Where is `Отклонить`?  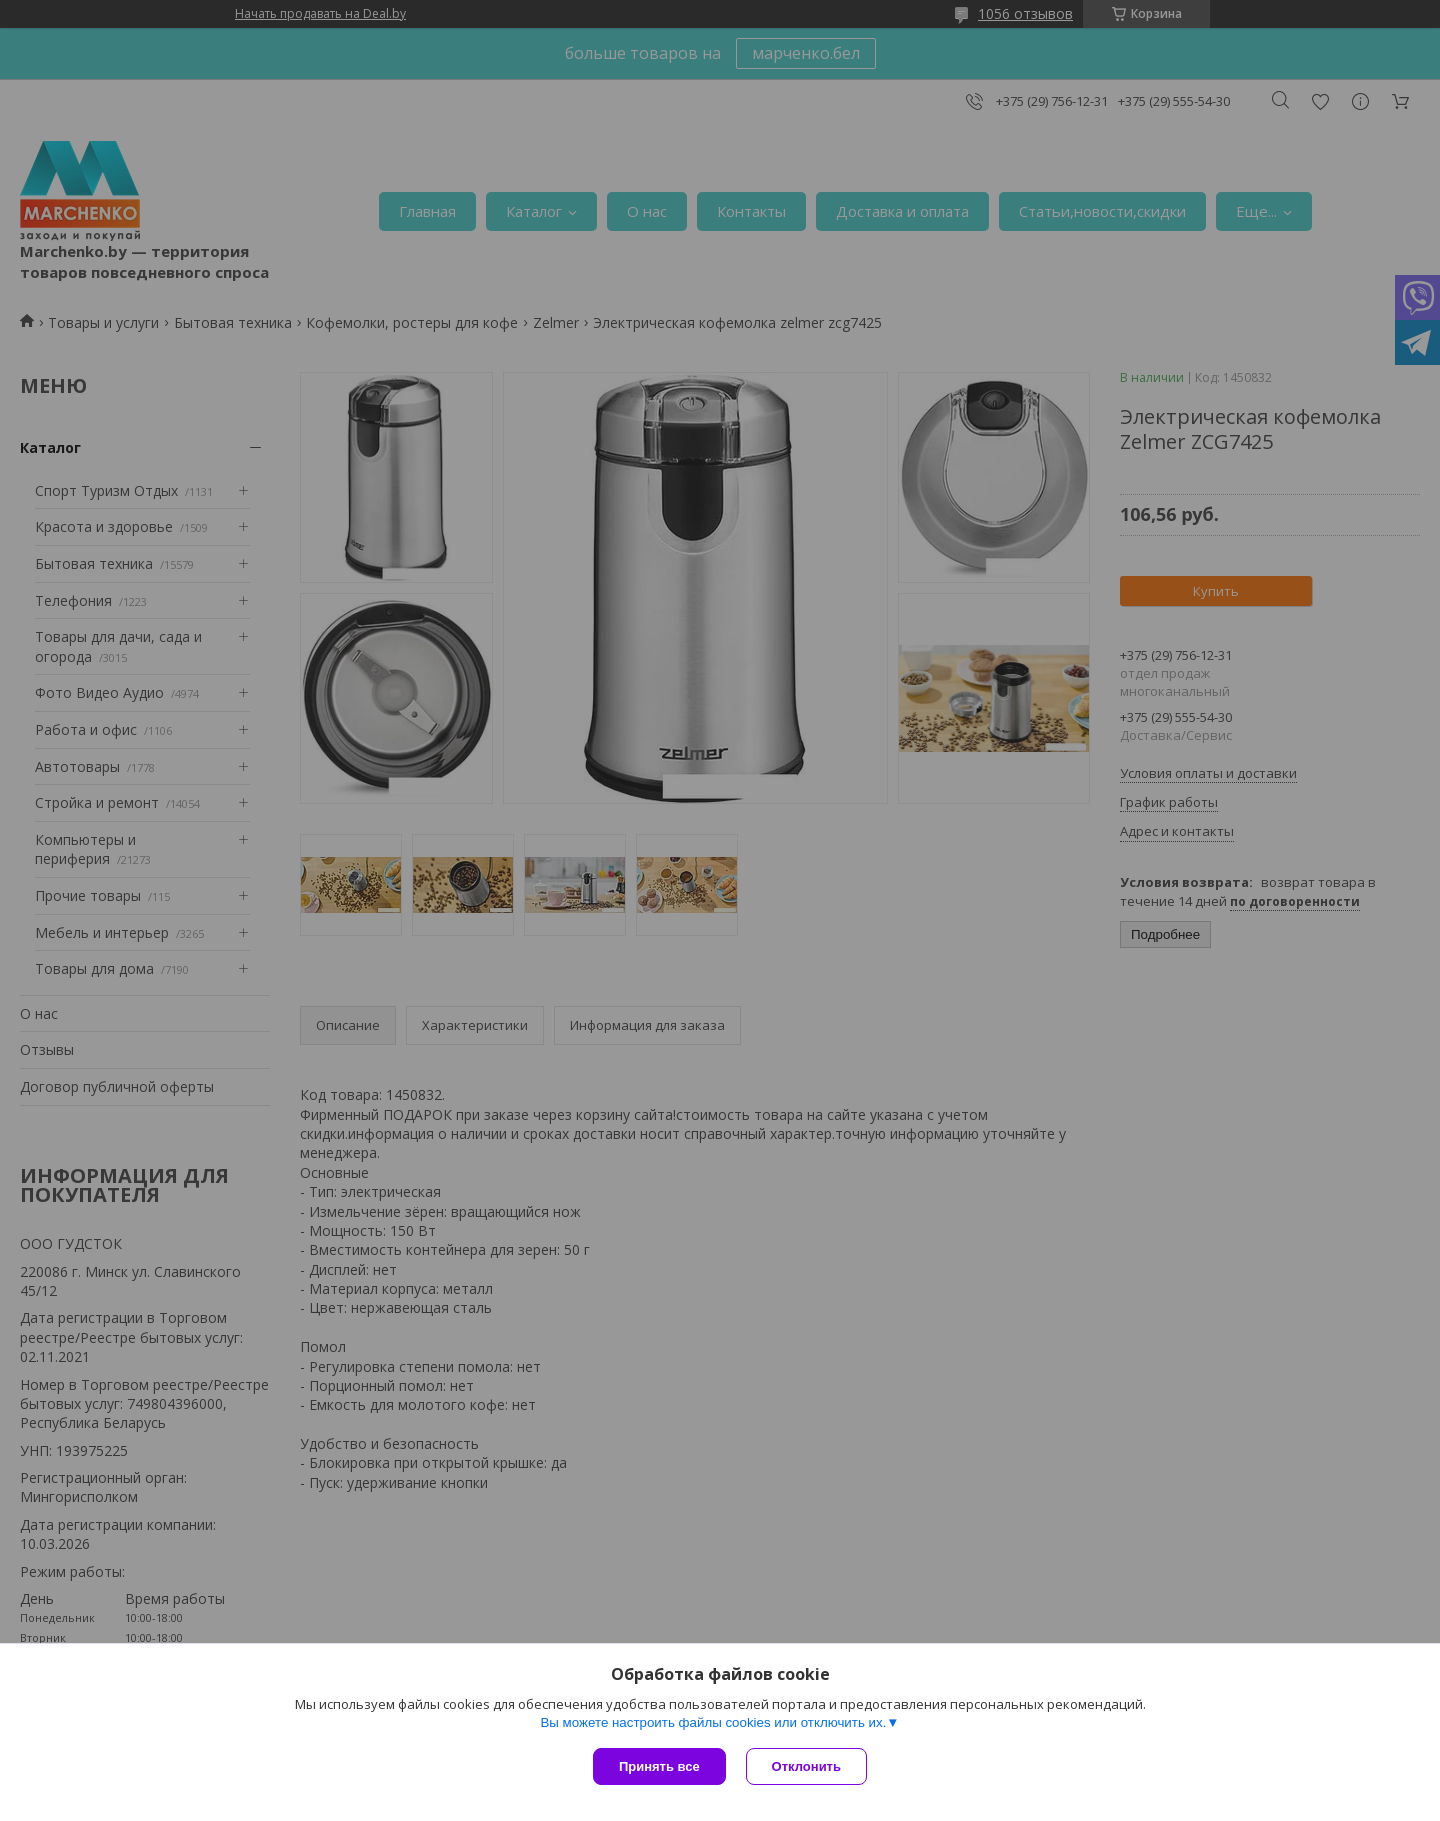
Отклонить is located at coordinates (806, 1766).